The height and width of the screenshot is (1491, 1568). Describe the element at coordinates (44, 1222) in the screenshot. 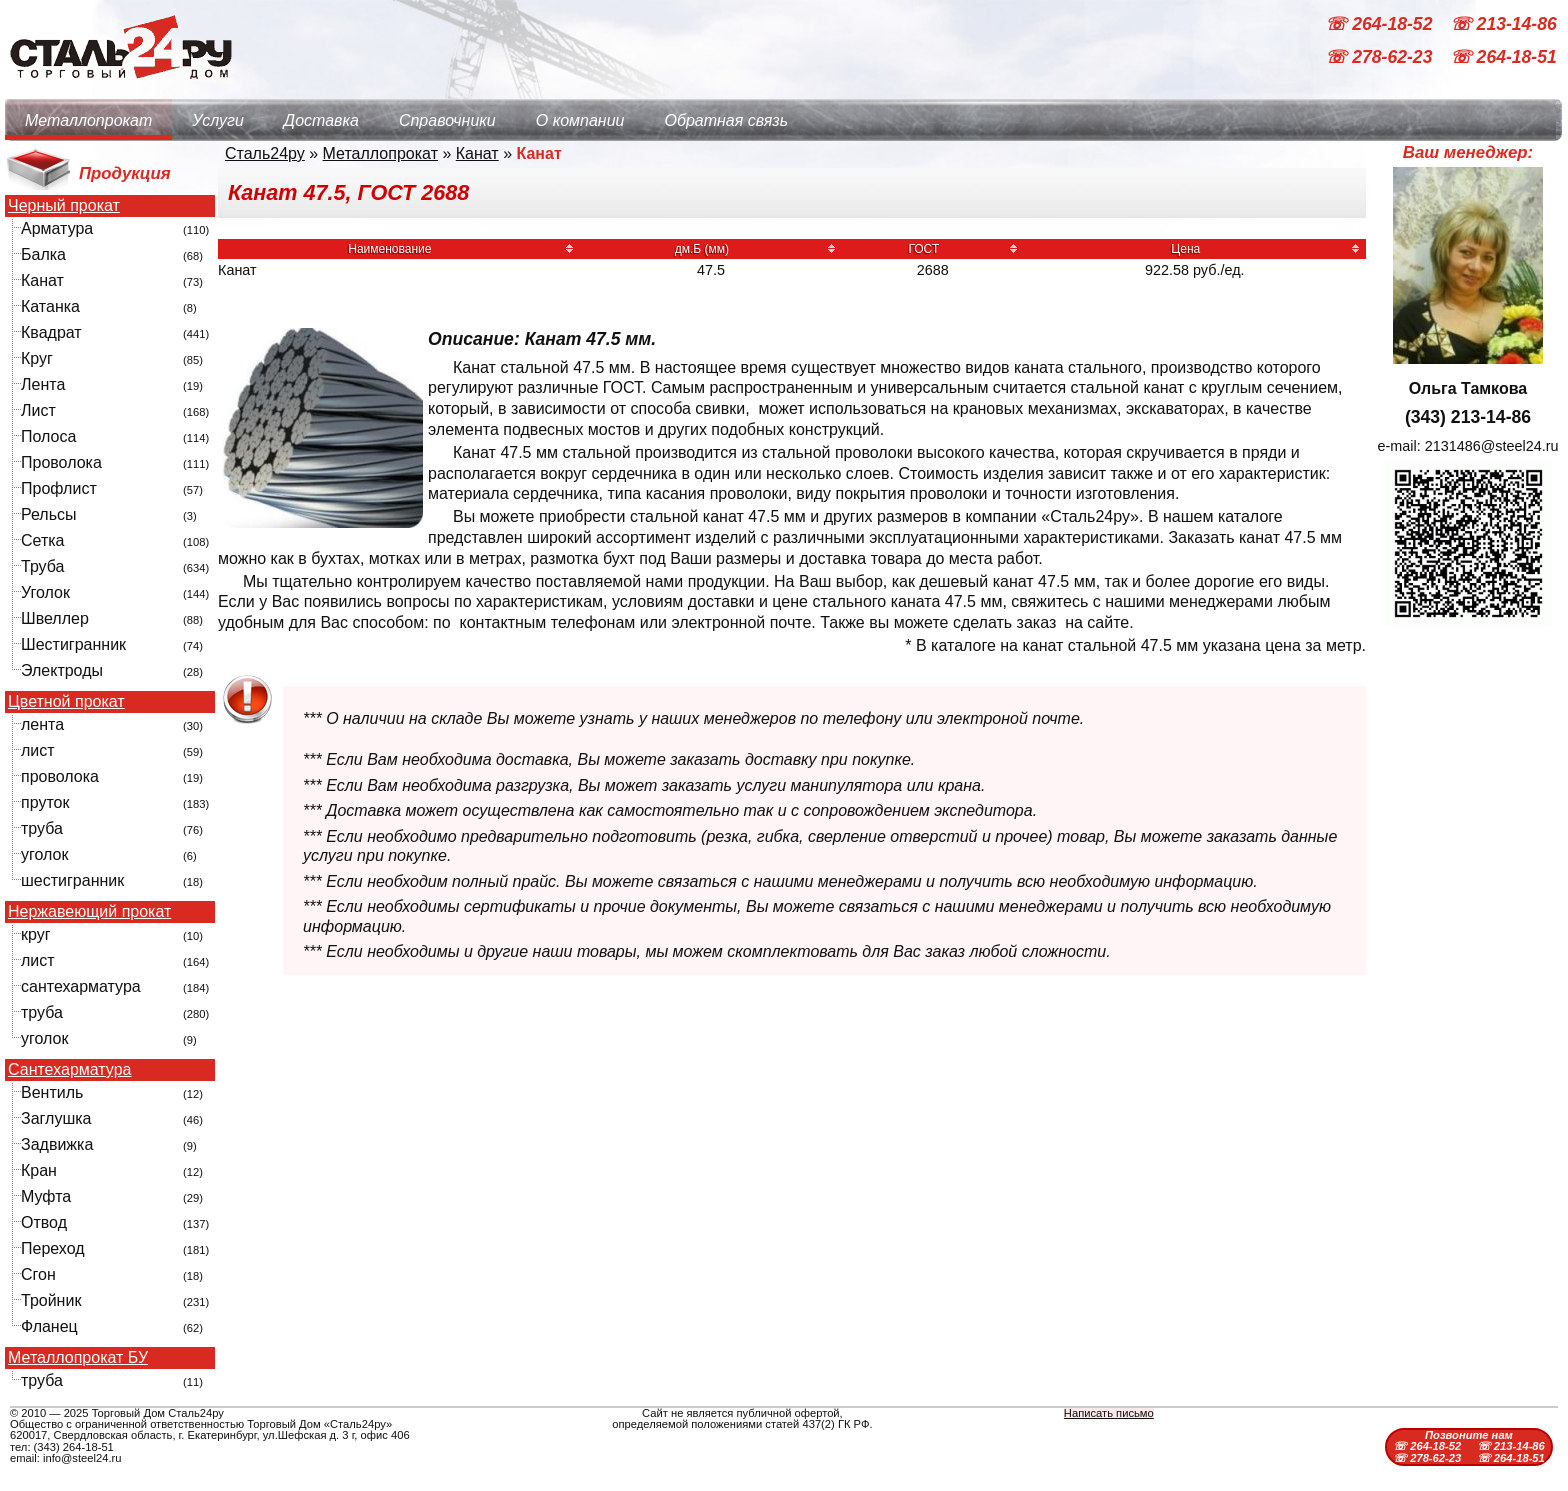

I see `Отвод` at that location.